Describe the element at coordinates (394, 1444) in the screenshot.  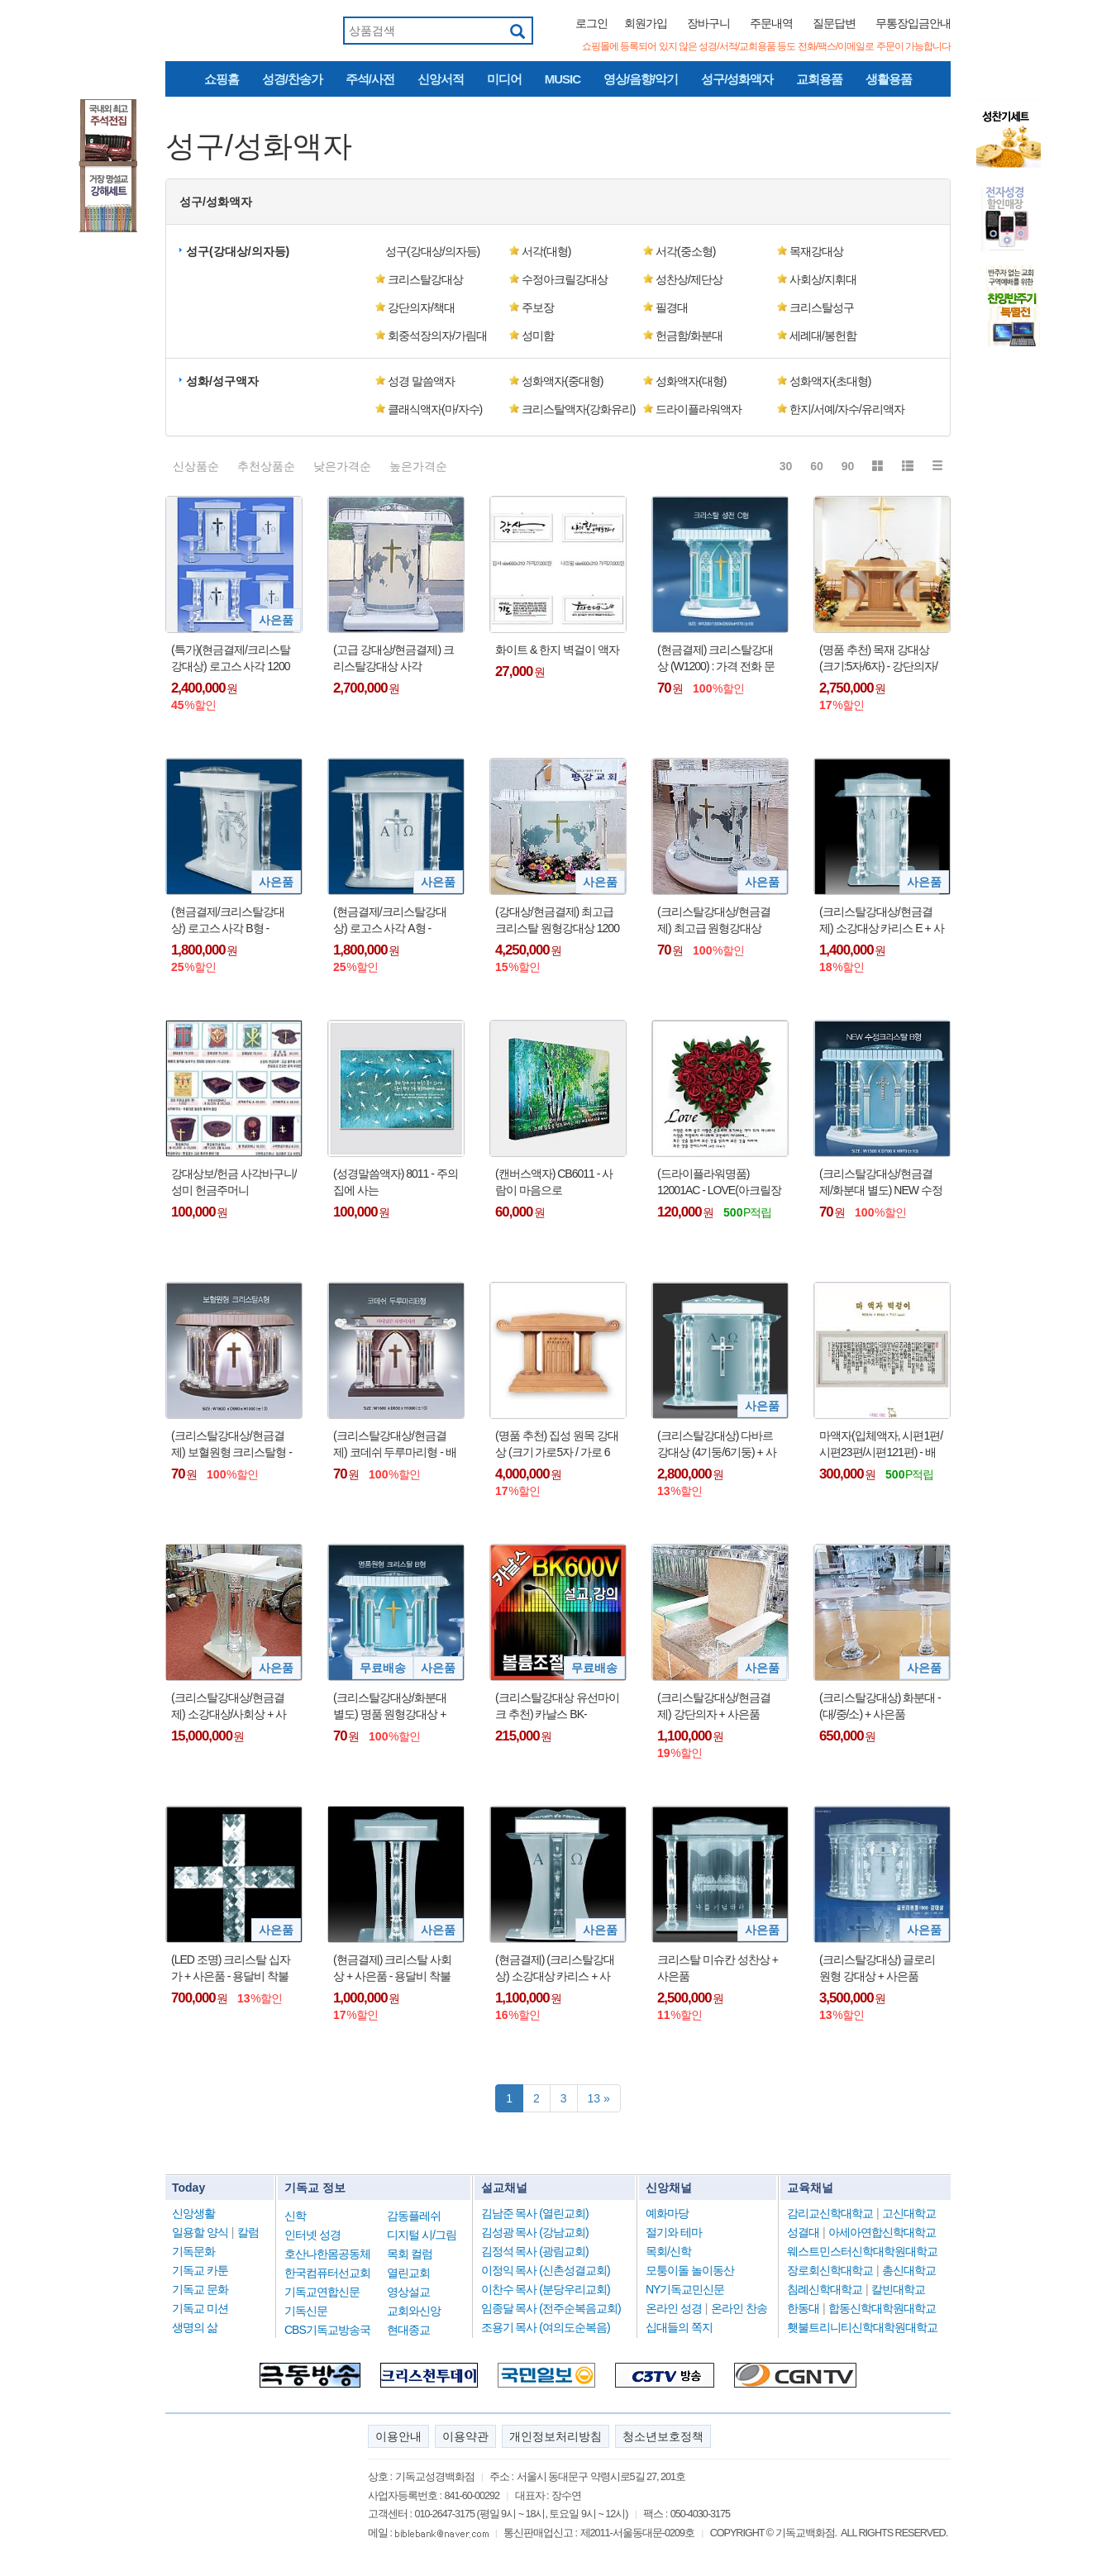
I see `(크리스탈강대상/현금결제) 코데쉬 두루마리형 - 배송비 착불 : 가격 전화로 문의 바람 !!!` at that location.